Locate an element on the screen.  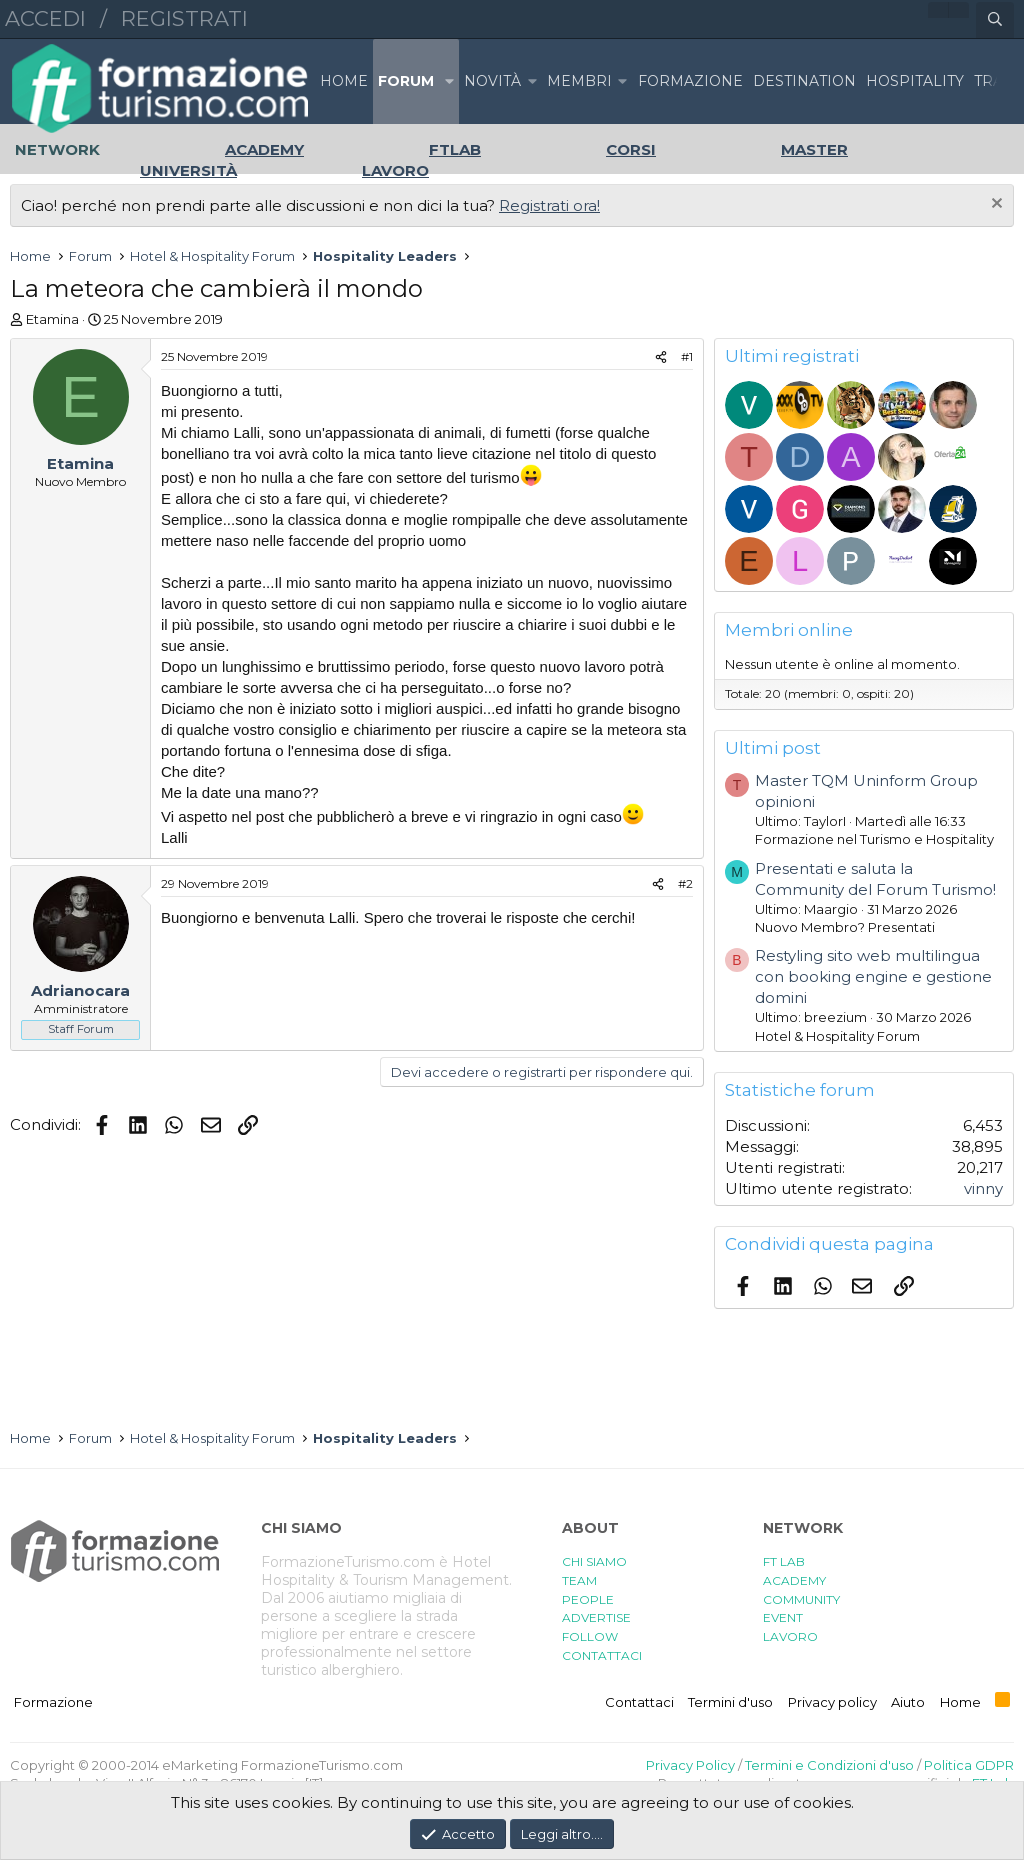
[Chiudi l'avviso] is located at coordinates (994, 205).